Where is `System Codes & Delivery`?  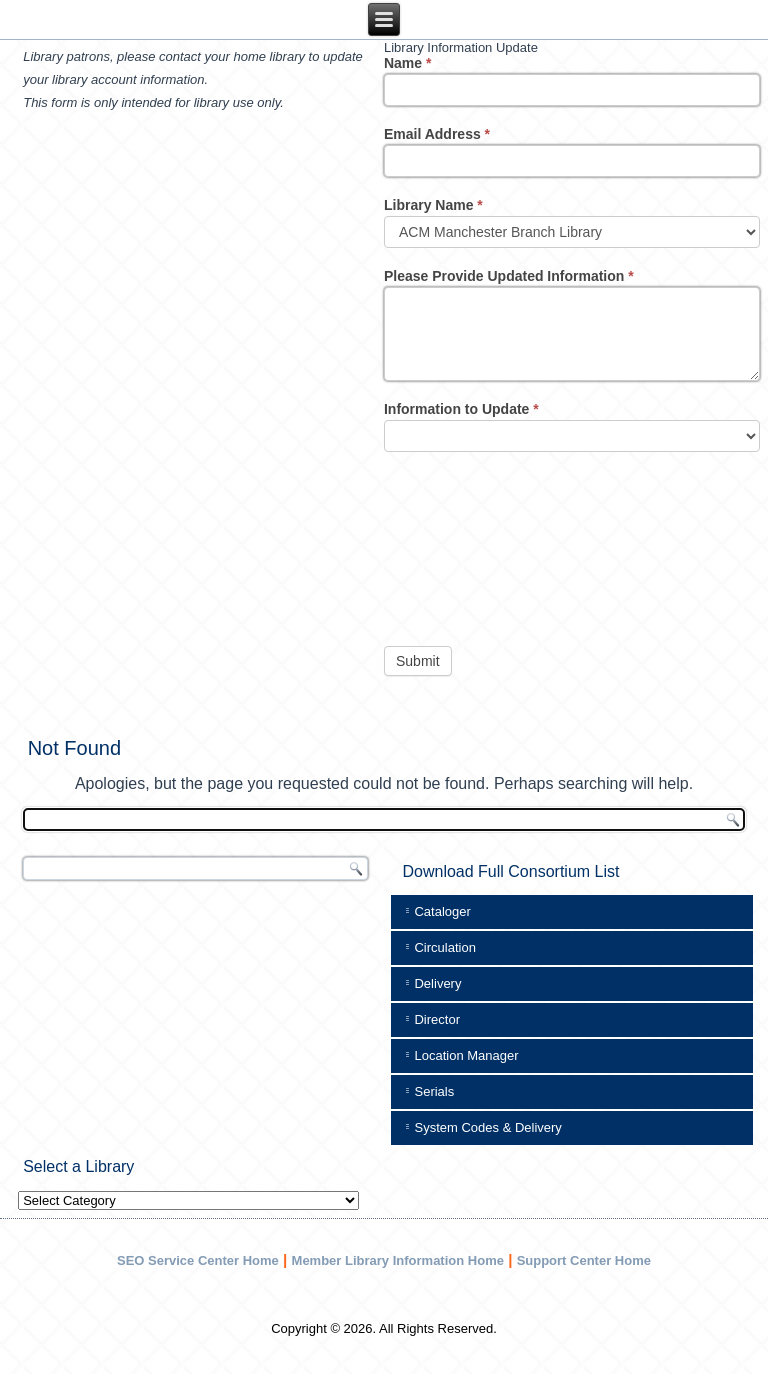 System Codes & Delivery is located at coordinates (487, 1127).